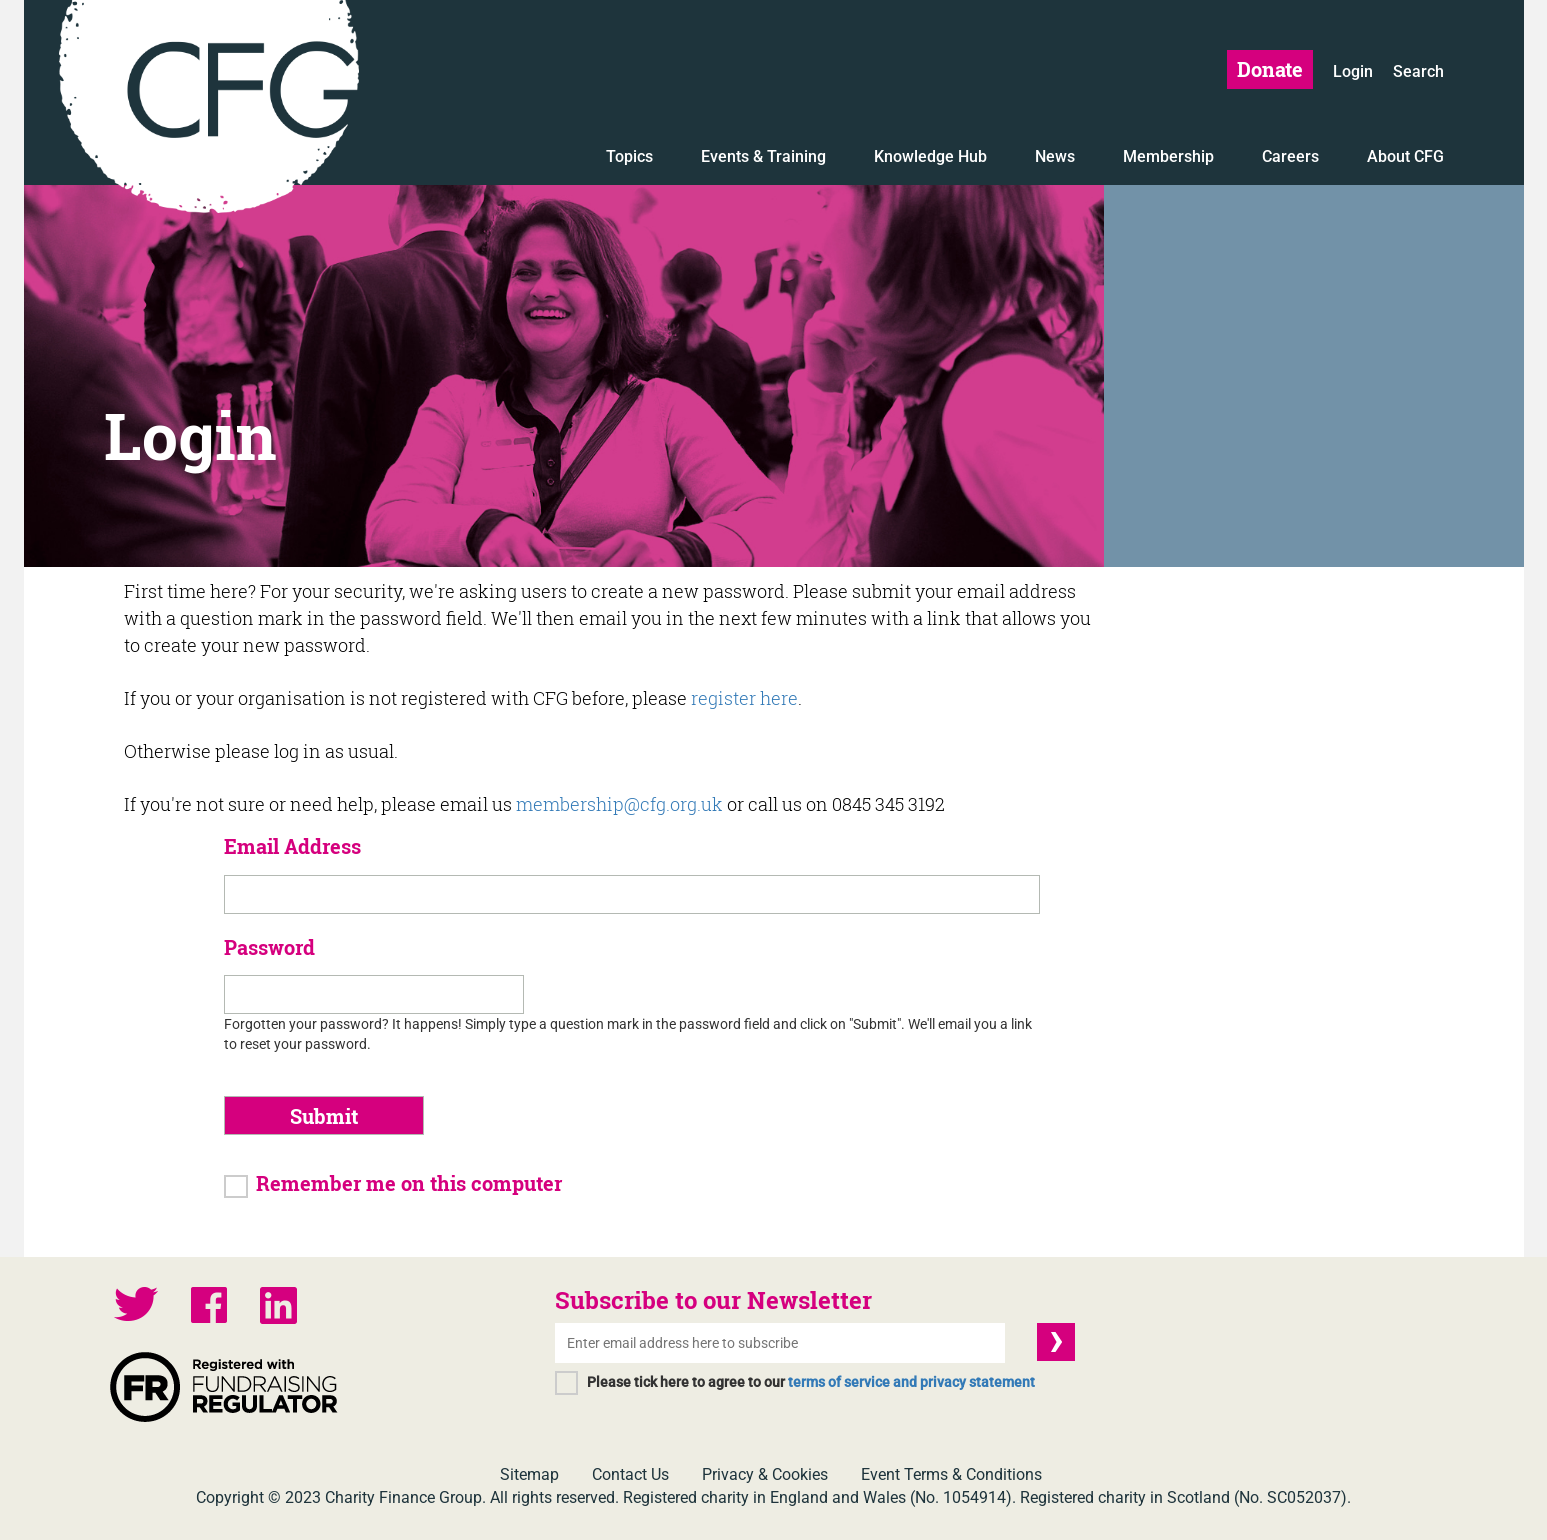  I want to click on Events & Training, so click(763, 156).